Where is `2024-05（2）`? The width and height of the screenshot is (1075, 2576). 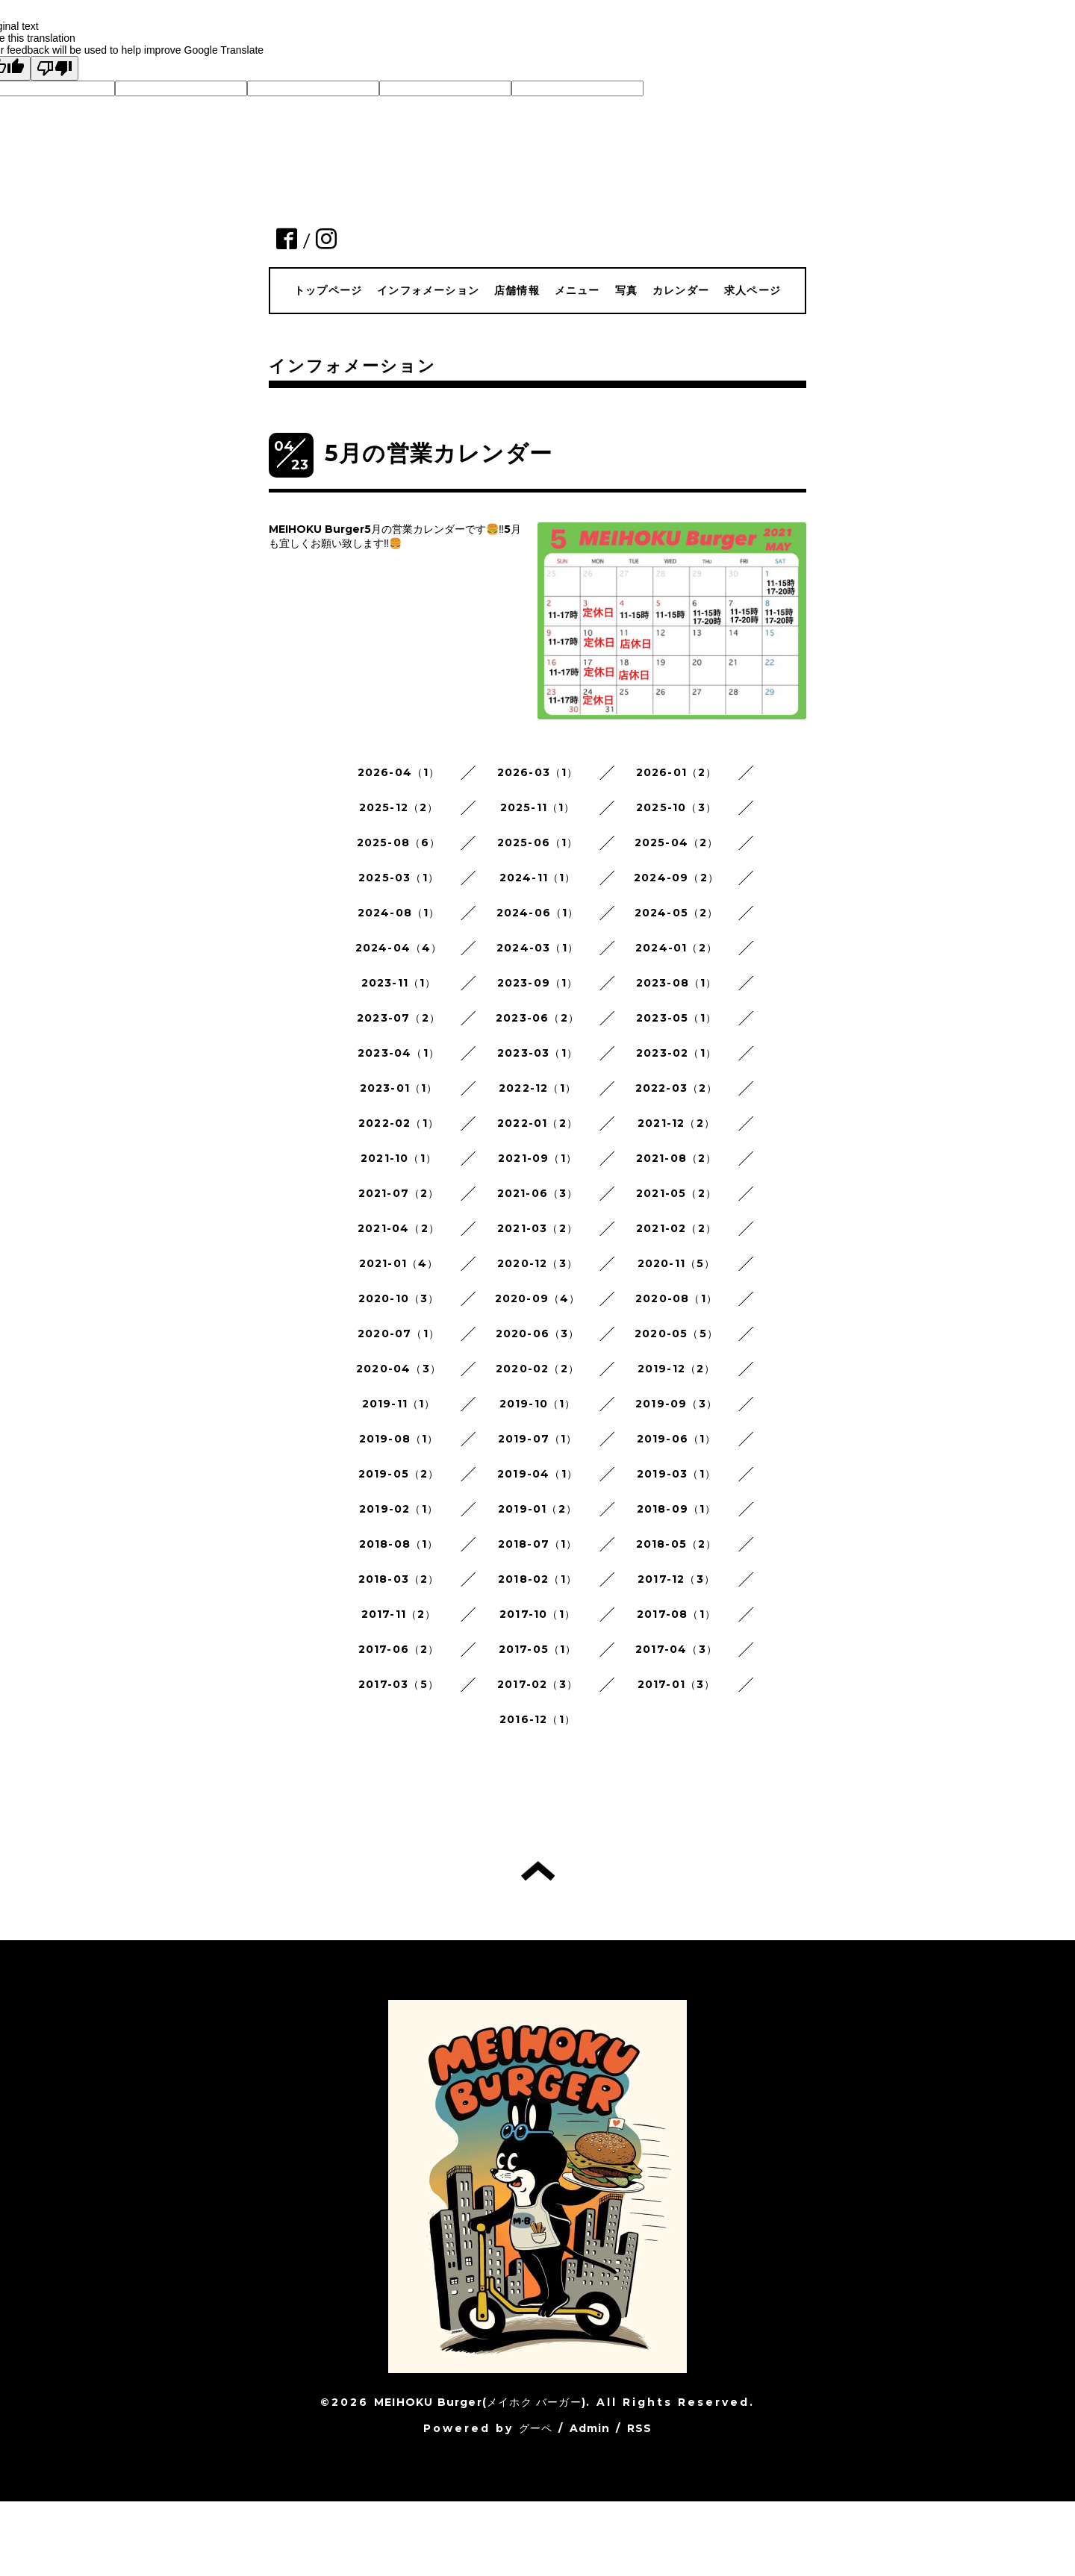
2024-05（2） is located at coordinates (677, 912).